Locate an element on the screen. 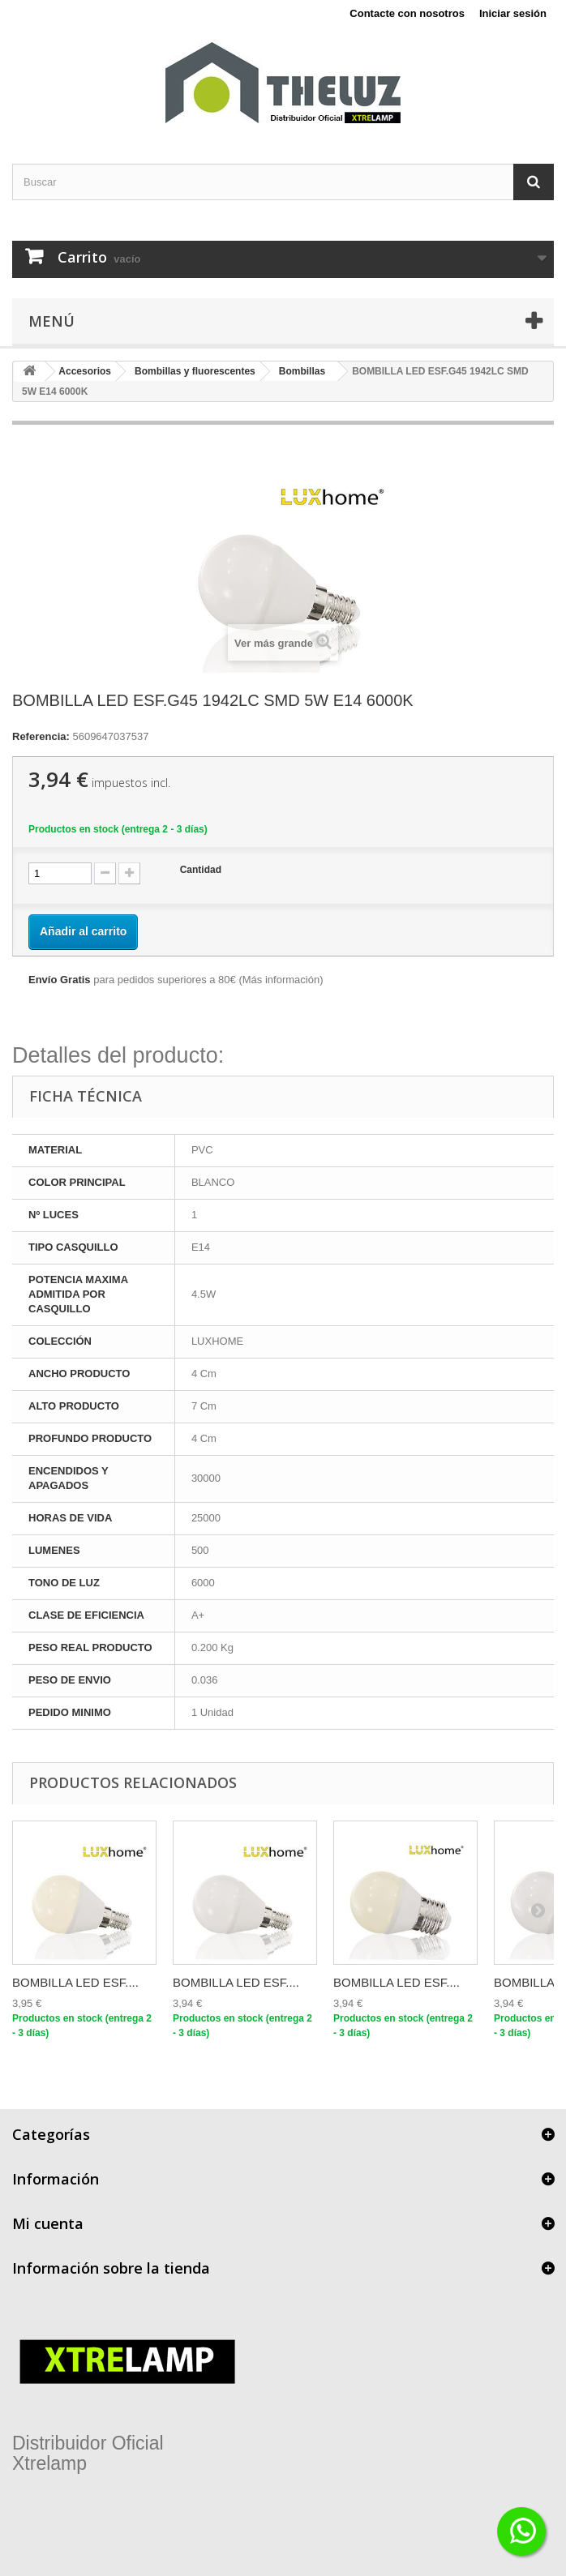 This screenshot has width=566, height=2576. Accesorios is located at coordinates (84, 371).